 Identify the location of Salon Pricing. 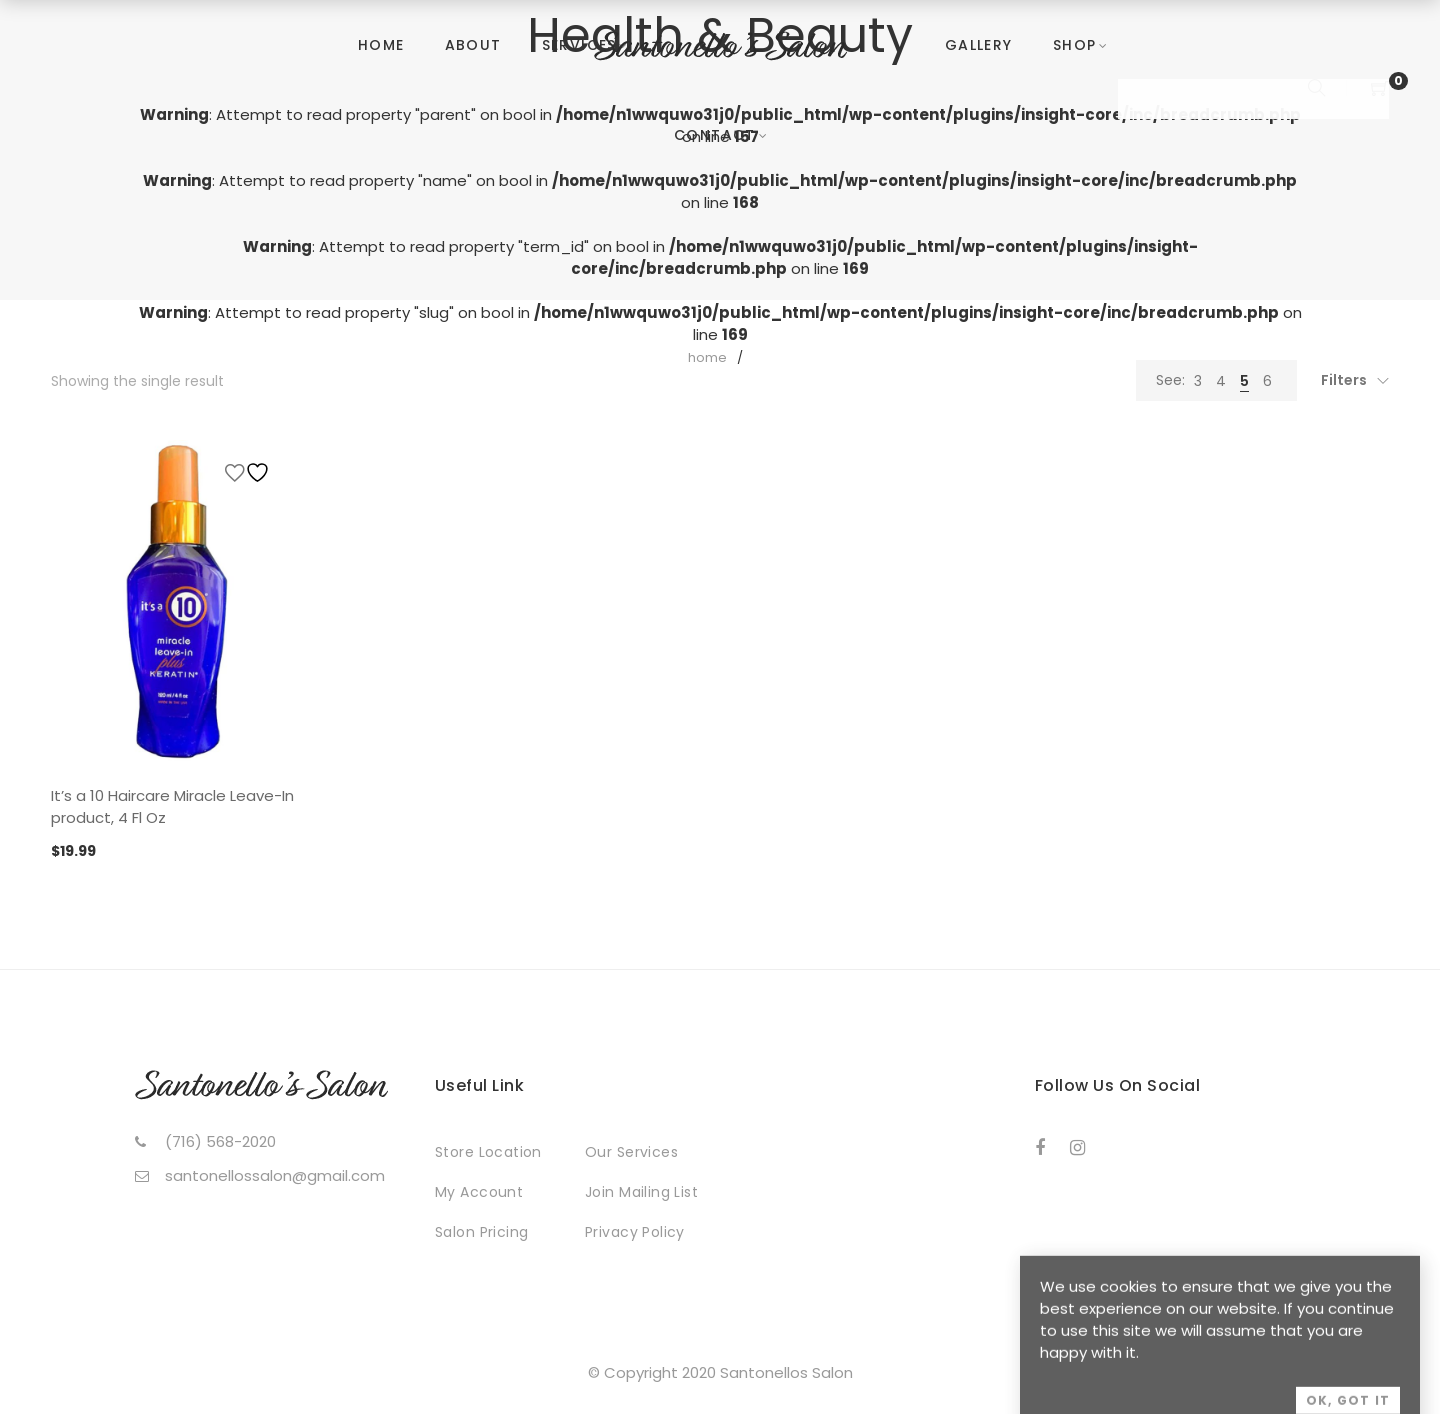
(481, 1232).